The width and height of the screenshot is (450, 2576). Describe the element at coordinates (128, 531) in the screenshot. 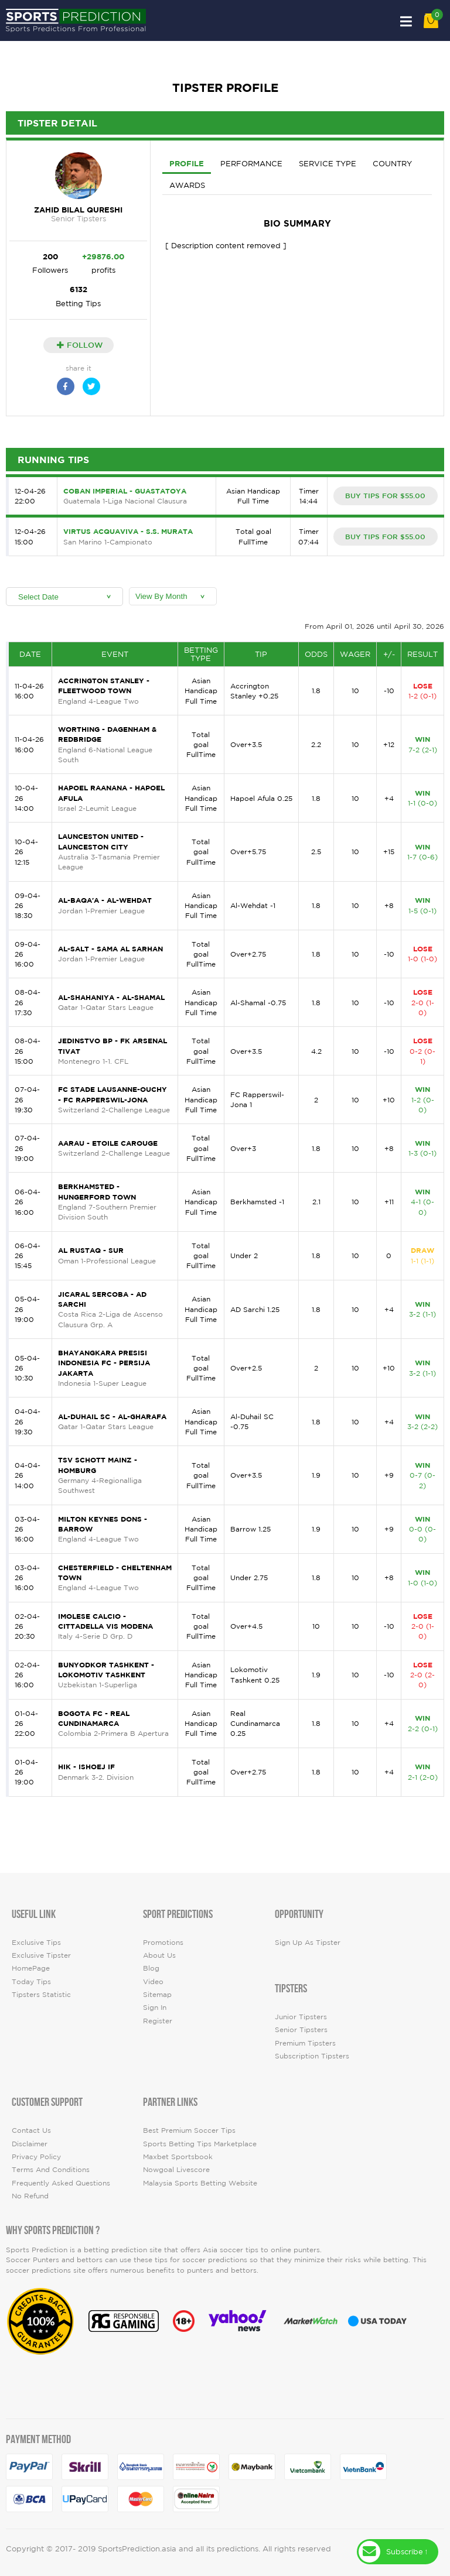

I see `Virtus Acquaviva - S.S. Murata` at that location.